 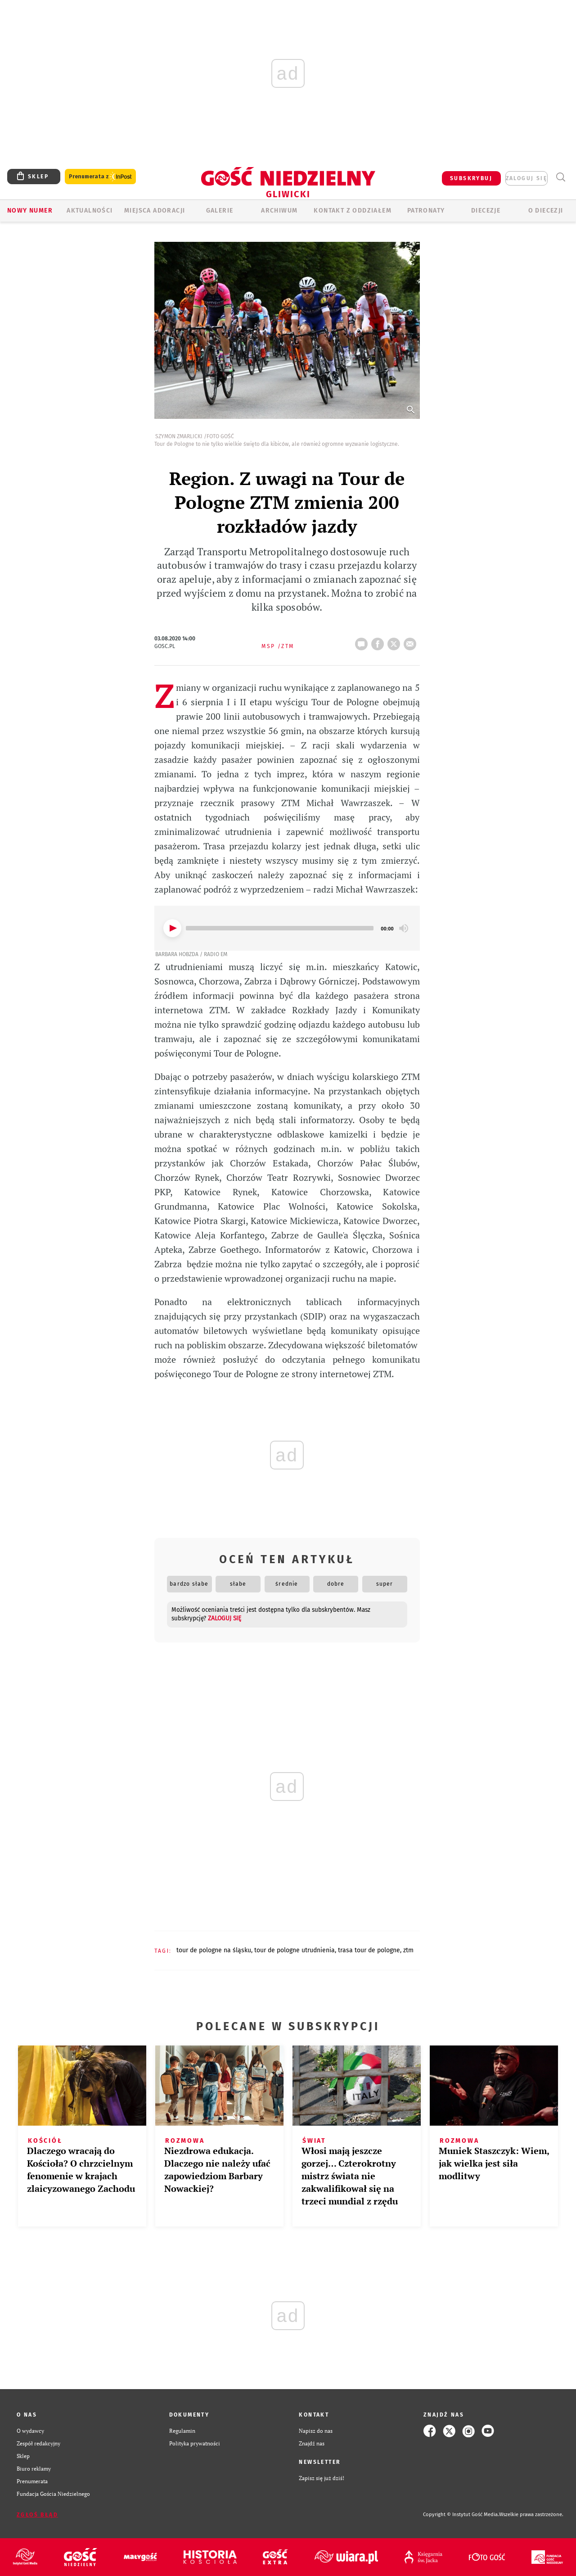 I want to click on [application], so click(x=287, y=928).